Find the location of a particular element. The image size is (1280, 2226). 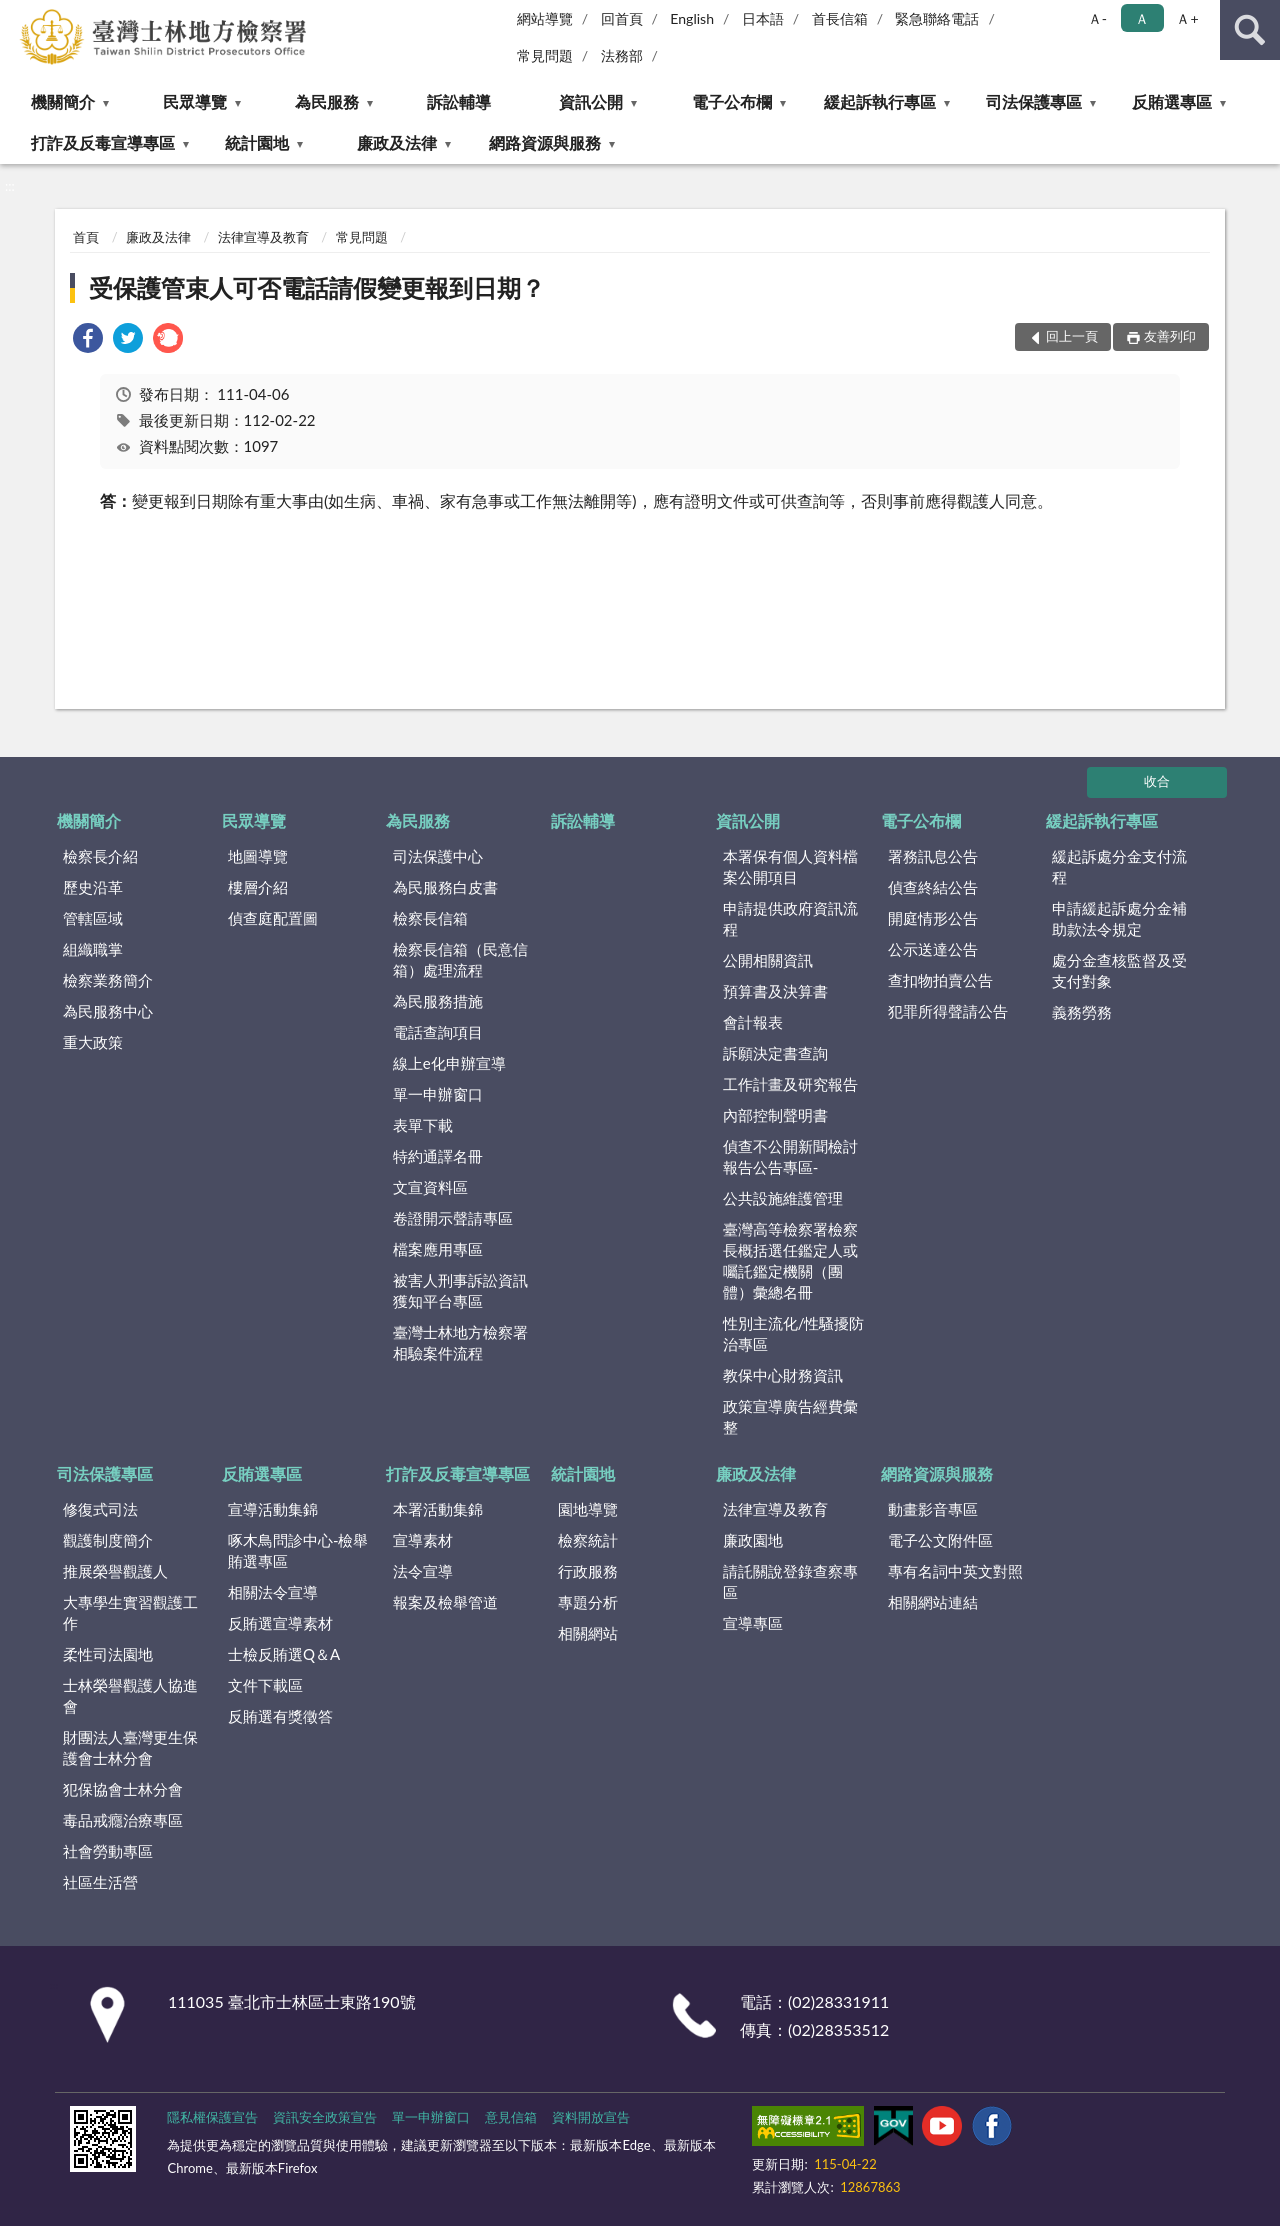

相關網站 is located at coordinates (588, 1633).